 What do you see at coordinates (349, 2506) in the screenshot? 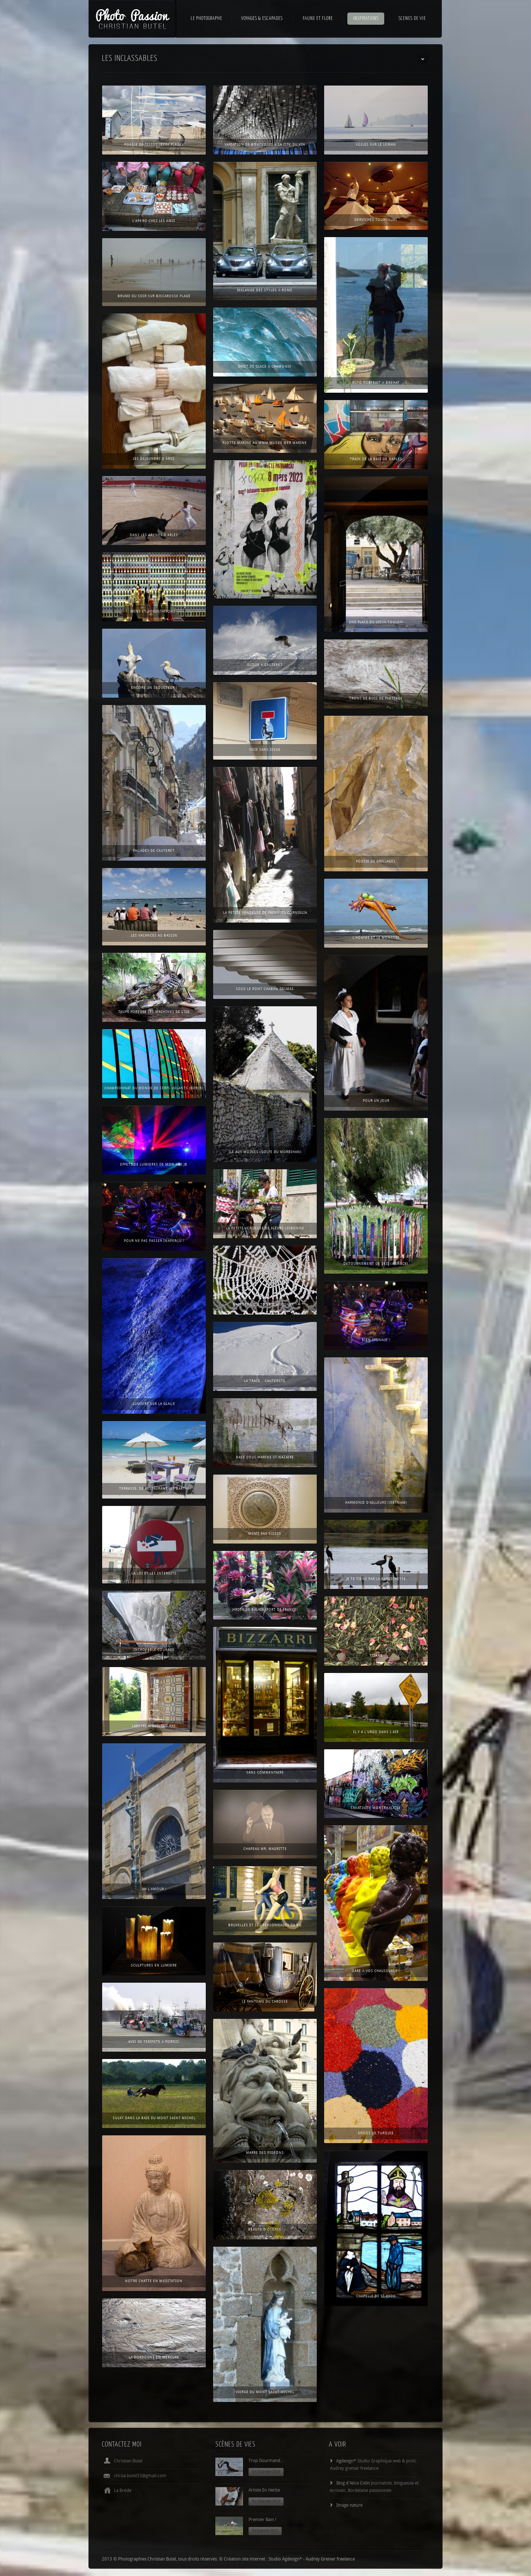
I see `Image nature` at bounding box center [349, 2506].